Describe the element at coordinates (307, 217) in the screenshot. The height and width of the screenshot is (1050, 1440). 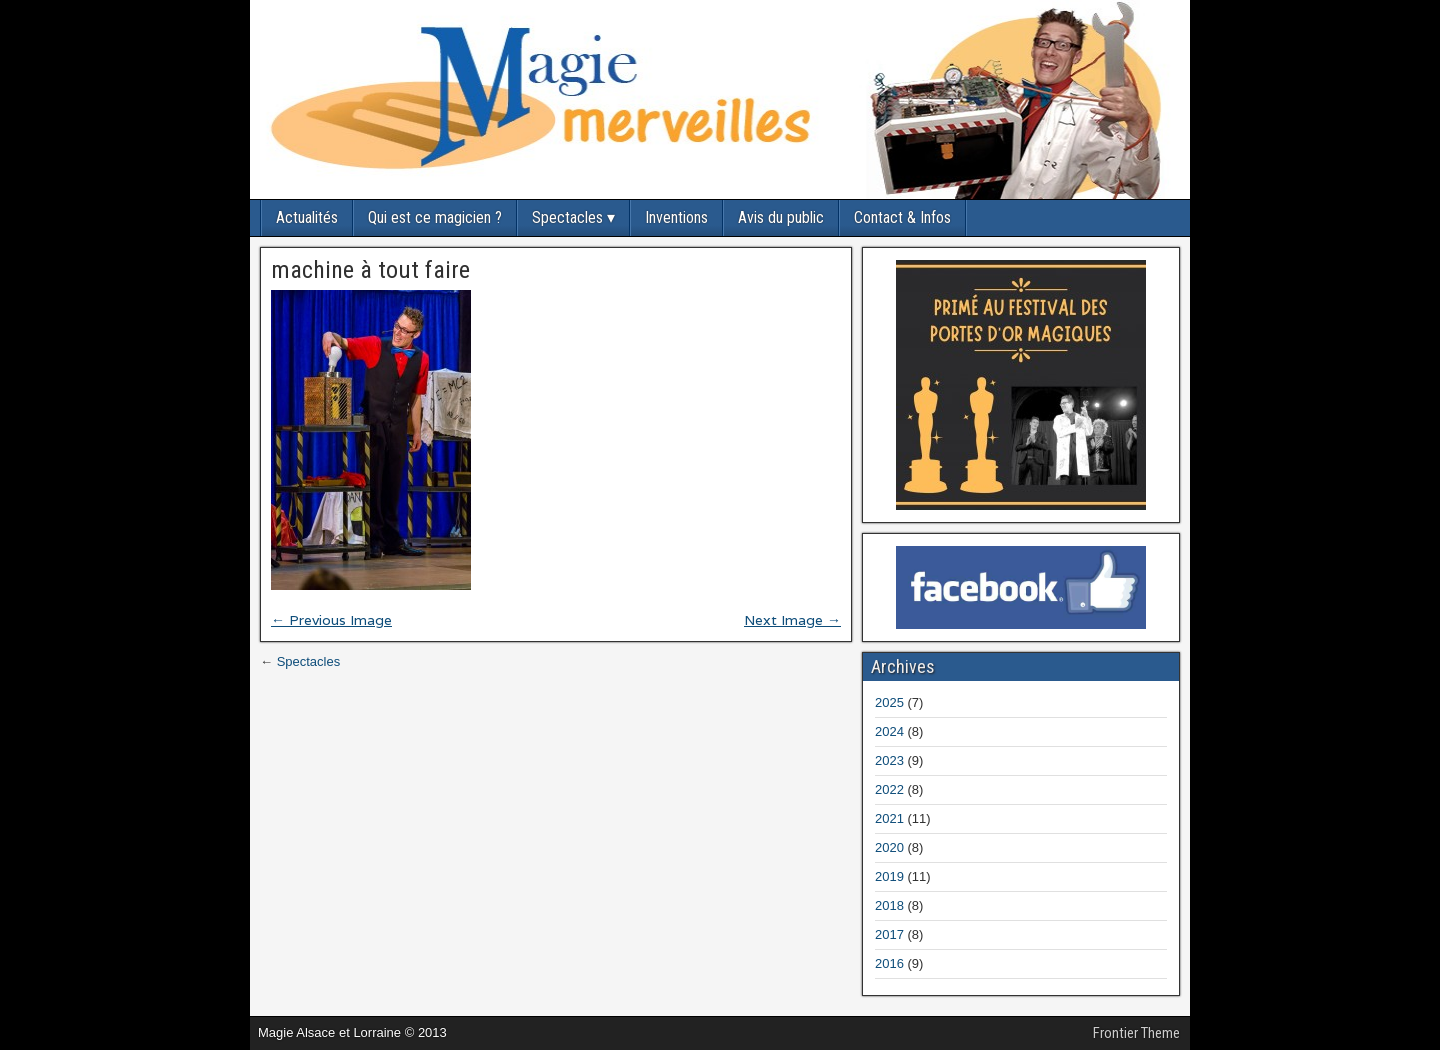
I see `Actualités` at that location.